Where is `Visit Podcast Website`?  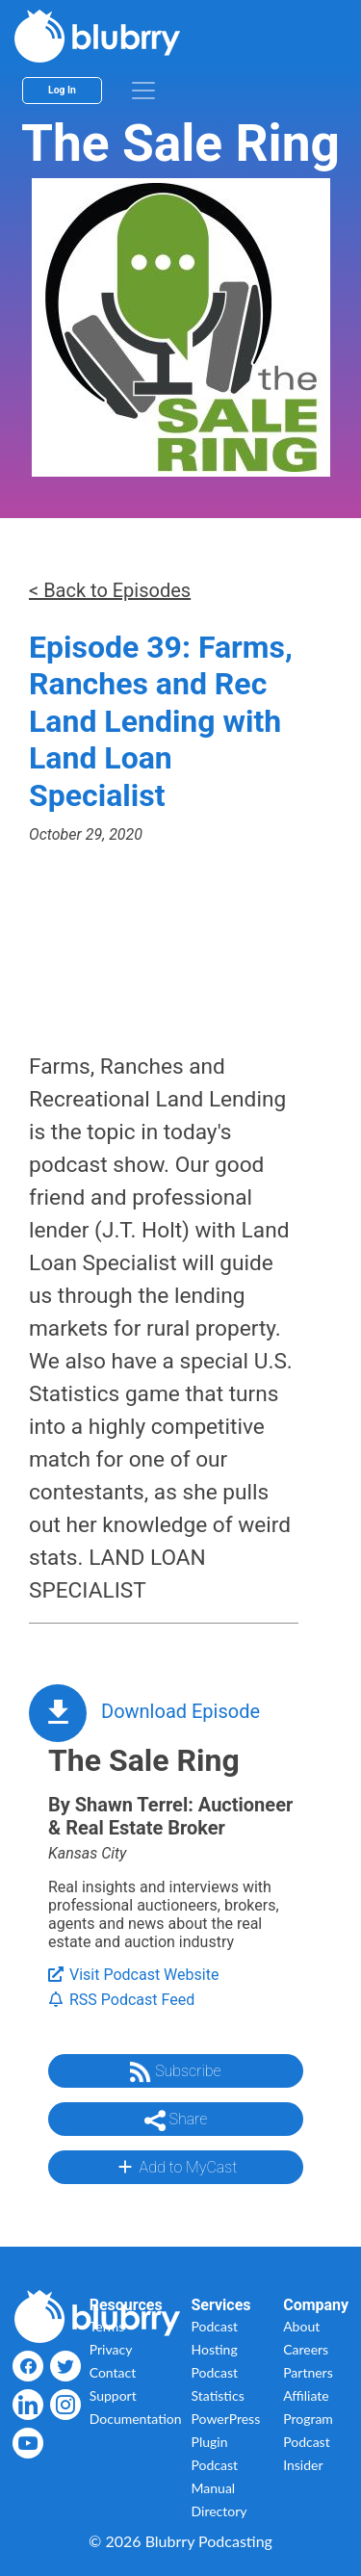
Visit Podcast Website is located at coordinates (133, 1974).